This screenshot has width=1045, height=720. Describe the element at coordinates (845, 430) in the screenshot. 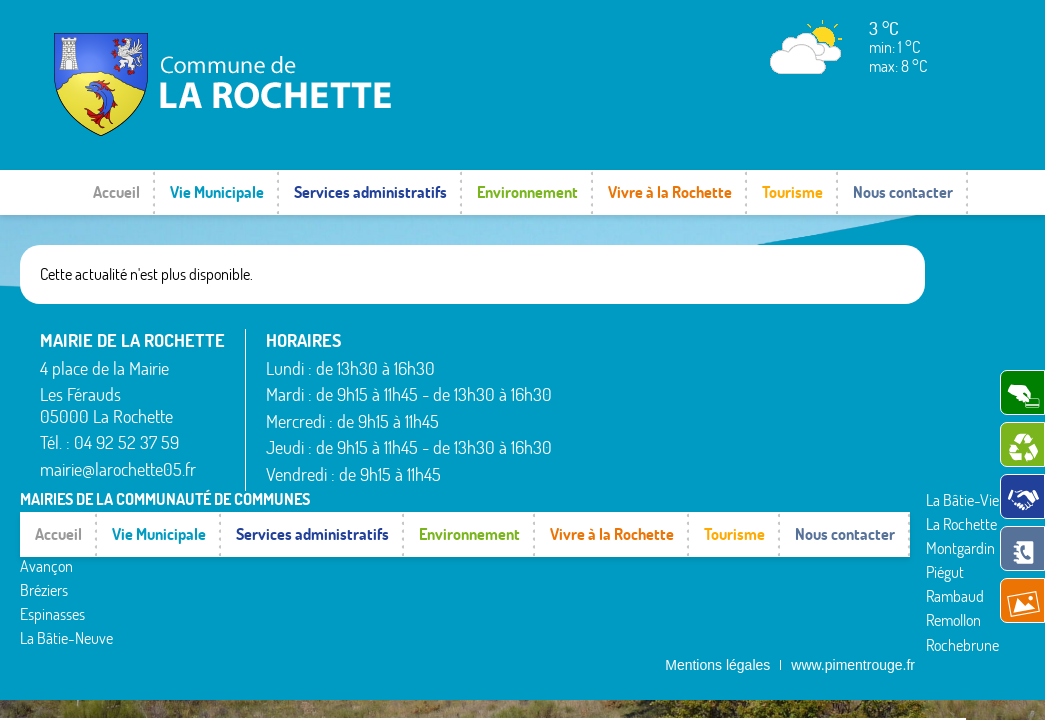

I see `Valserres` at that location.